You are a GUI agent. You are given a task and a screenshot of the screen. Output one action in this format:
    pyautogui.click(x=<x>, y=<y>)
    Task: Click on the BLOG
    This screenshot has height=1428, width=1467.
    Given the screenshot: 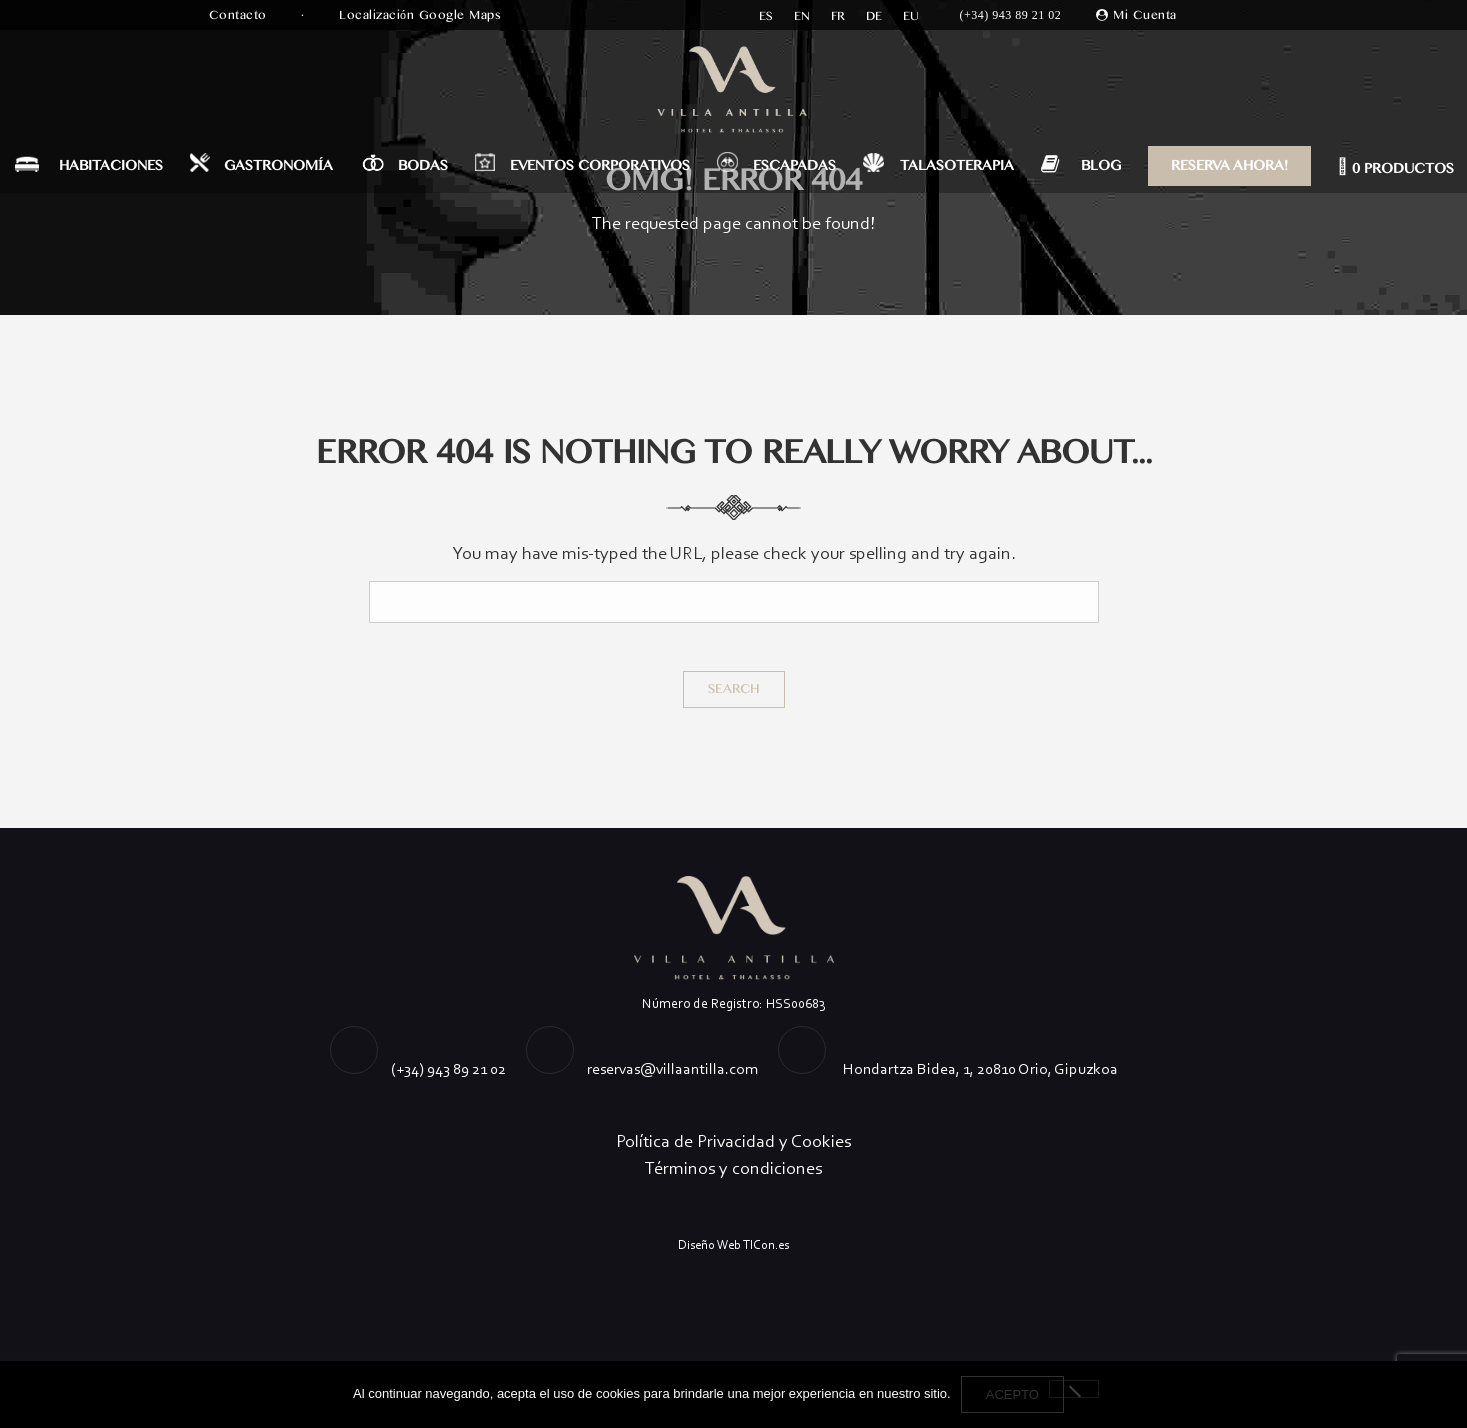 What is the action you would take?
    pyautogui.click(x=1101, y=166)
    